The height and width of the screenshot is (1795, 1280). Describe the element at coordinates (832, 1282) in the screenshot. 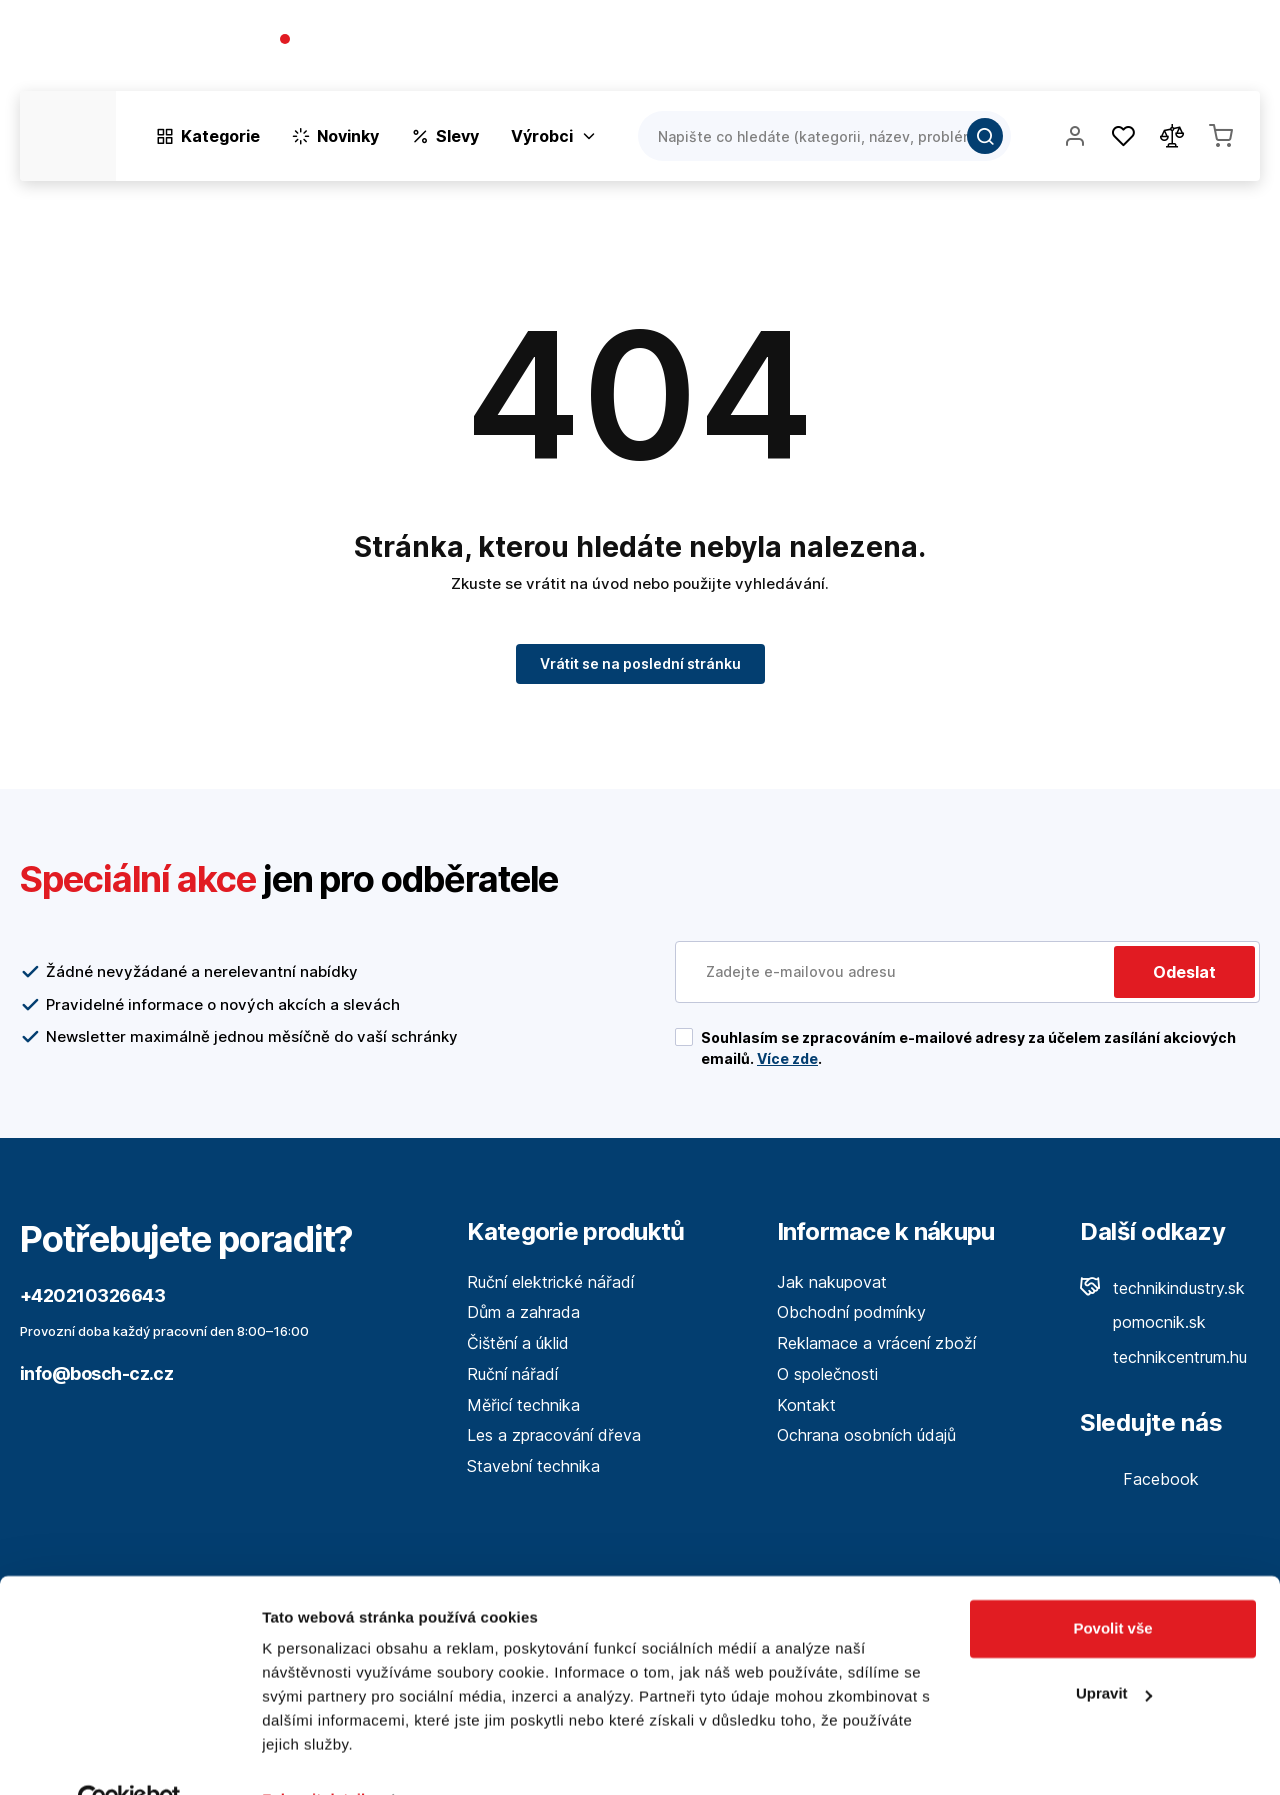

I see `Jak nakupovat` at that location.